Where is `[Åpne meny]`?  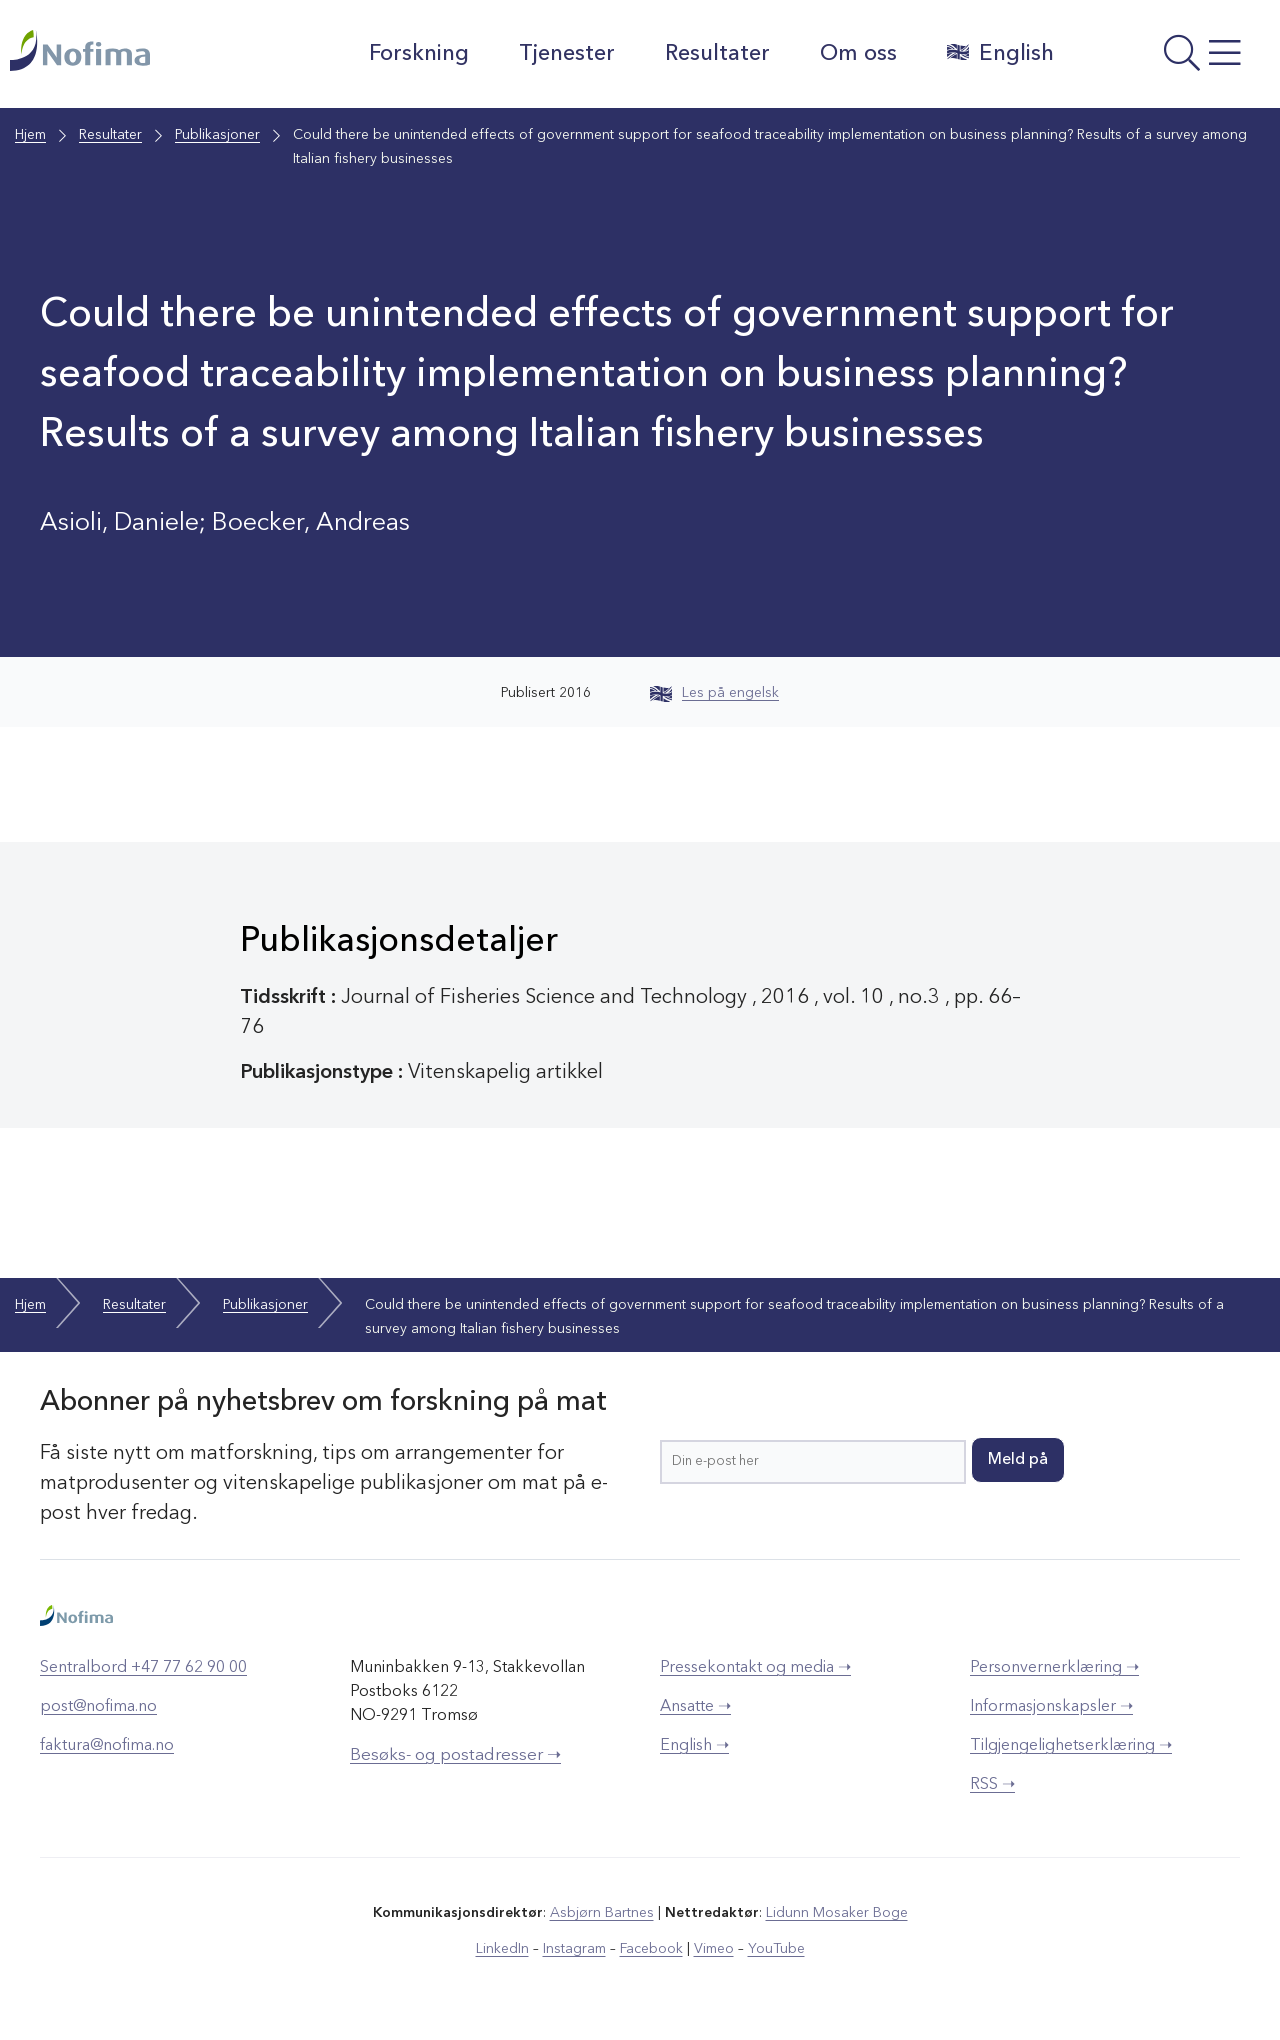 [Åpne meny] is located at coordinates (1172, 59).